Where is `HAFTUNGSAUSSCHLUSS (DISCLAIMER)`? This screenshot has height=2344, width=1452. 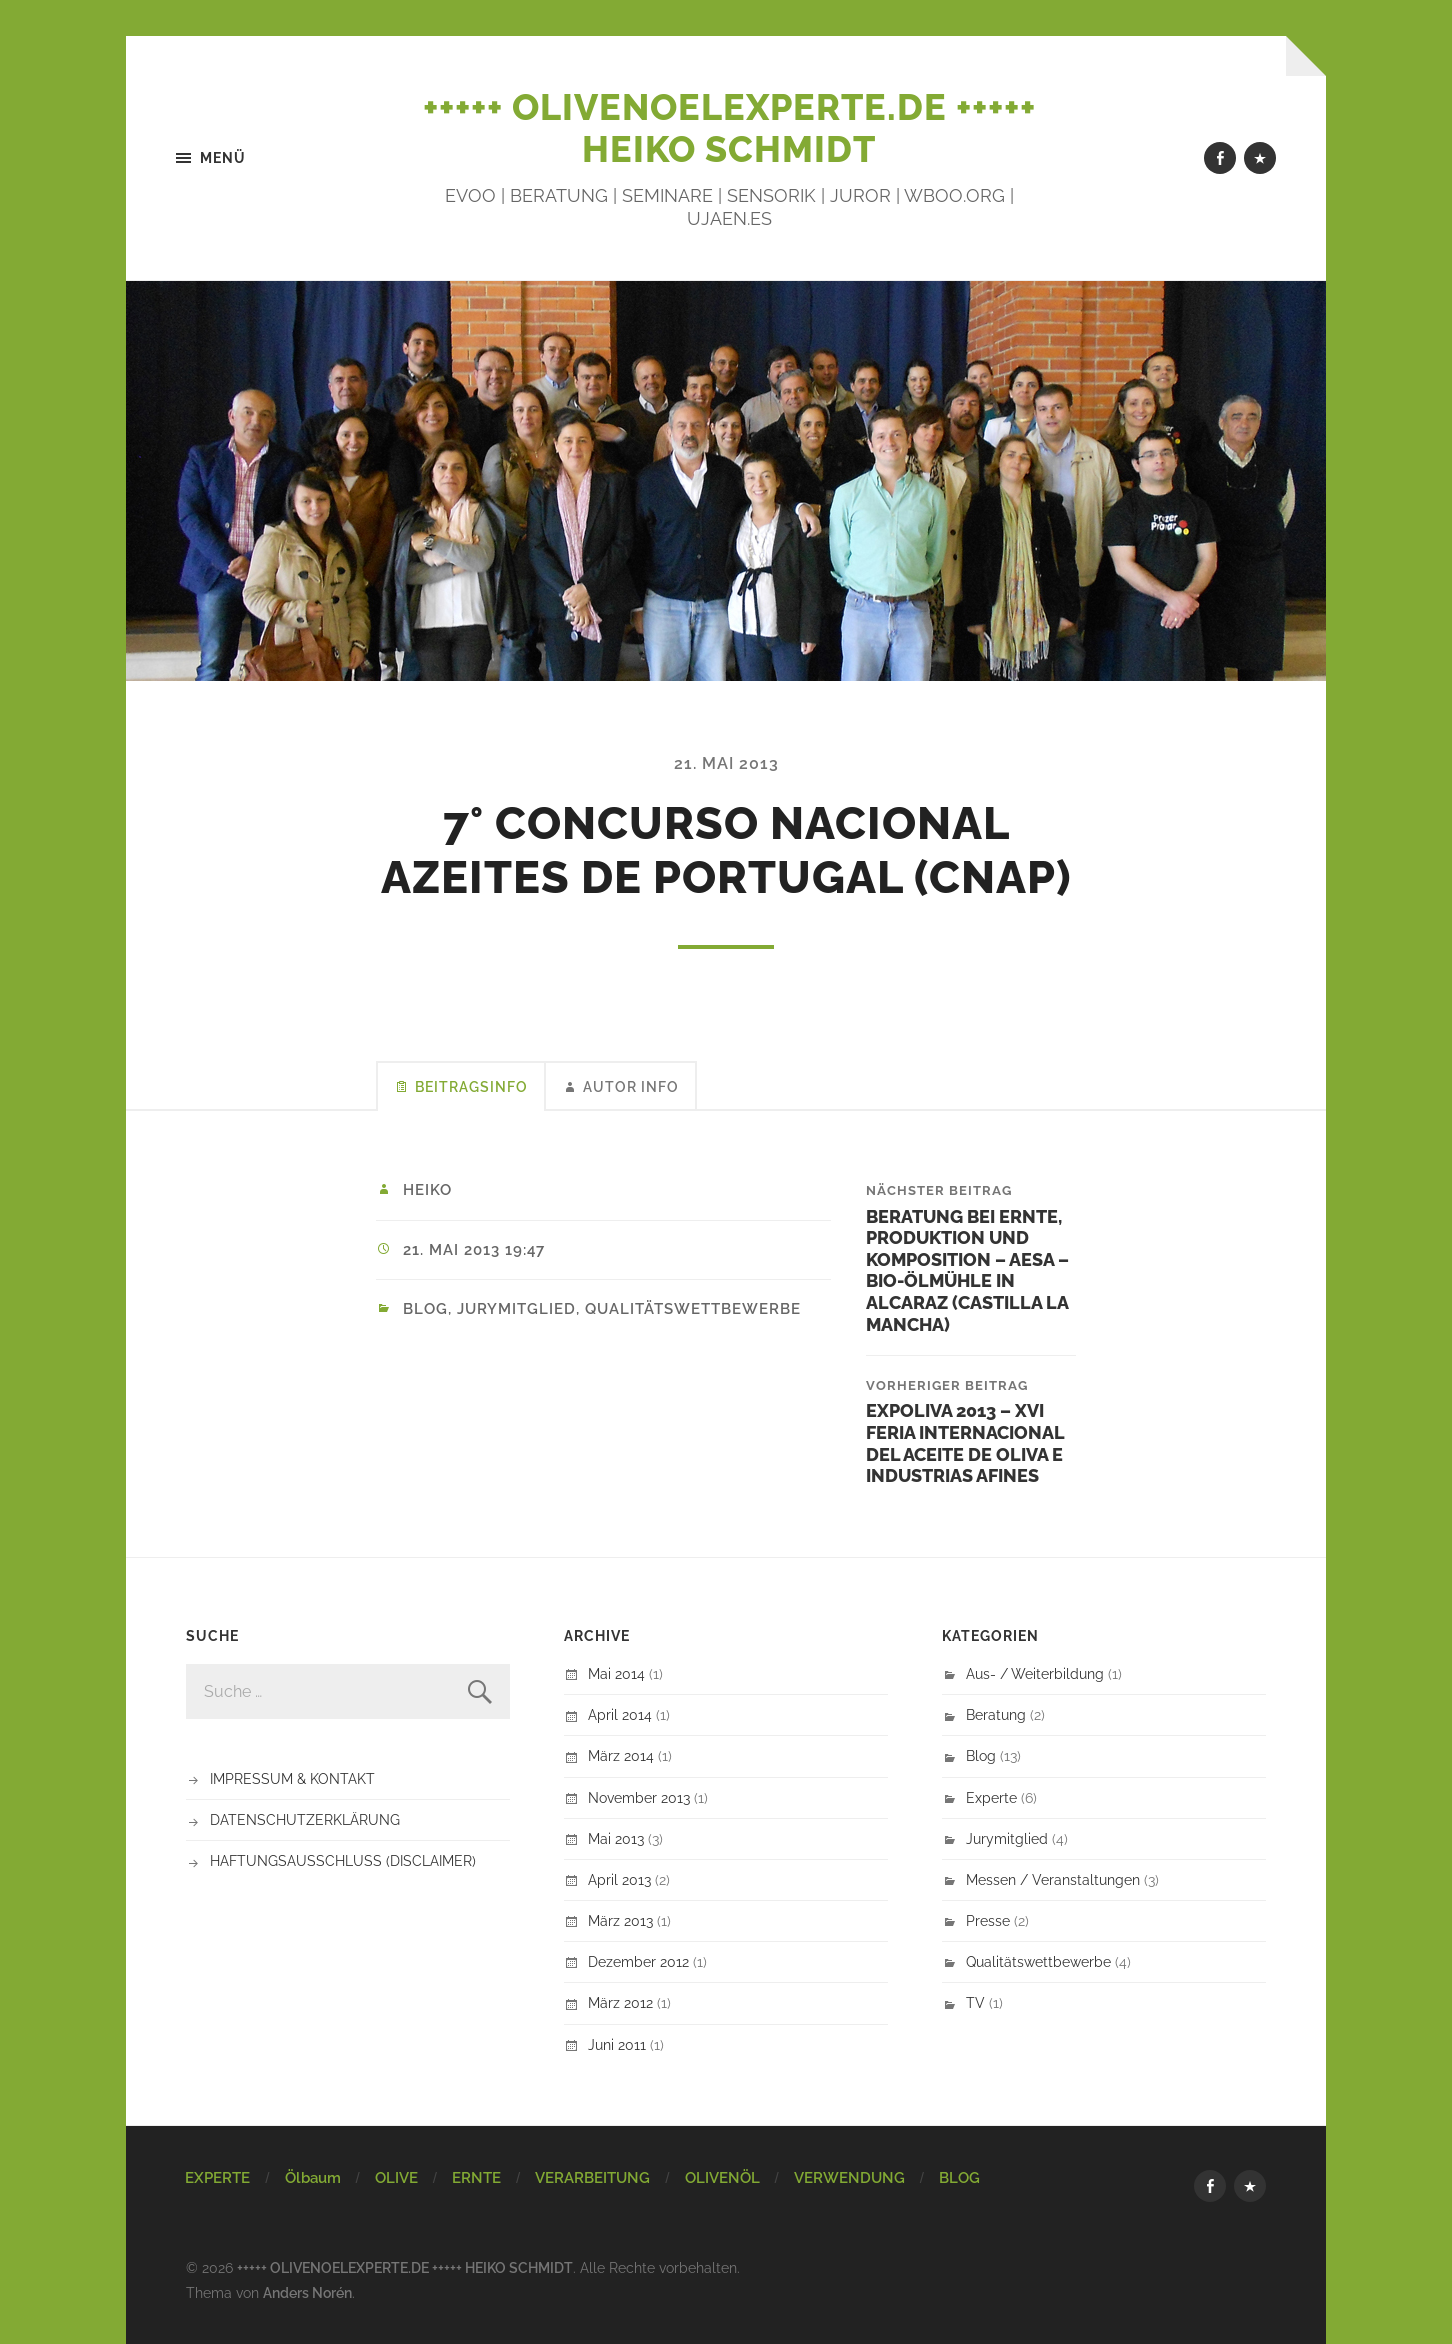 HAFTUNGSAUSSCHLUSS (DISCLAIMER) is located at coordinates (343, 1860).